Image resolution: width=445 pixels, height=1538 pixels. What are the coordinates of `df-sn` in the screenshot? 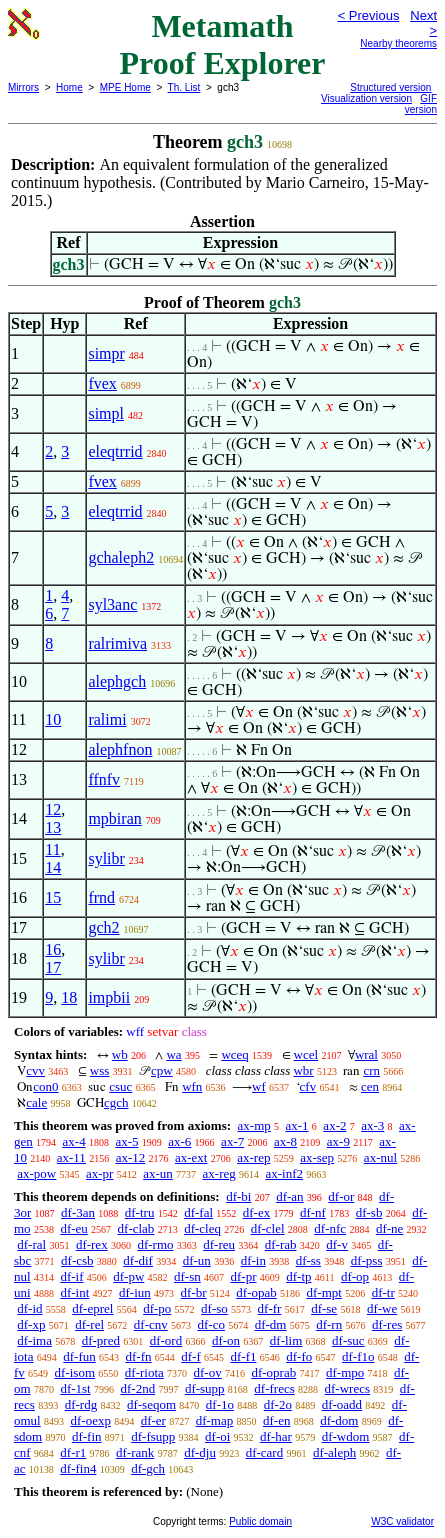 It's located at (187, 1276).